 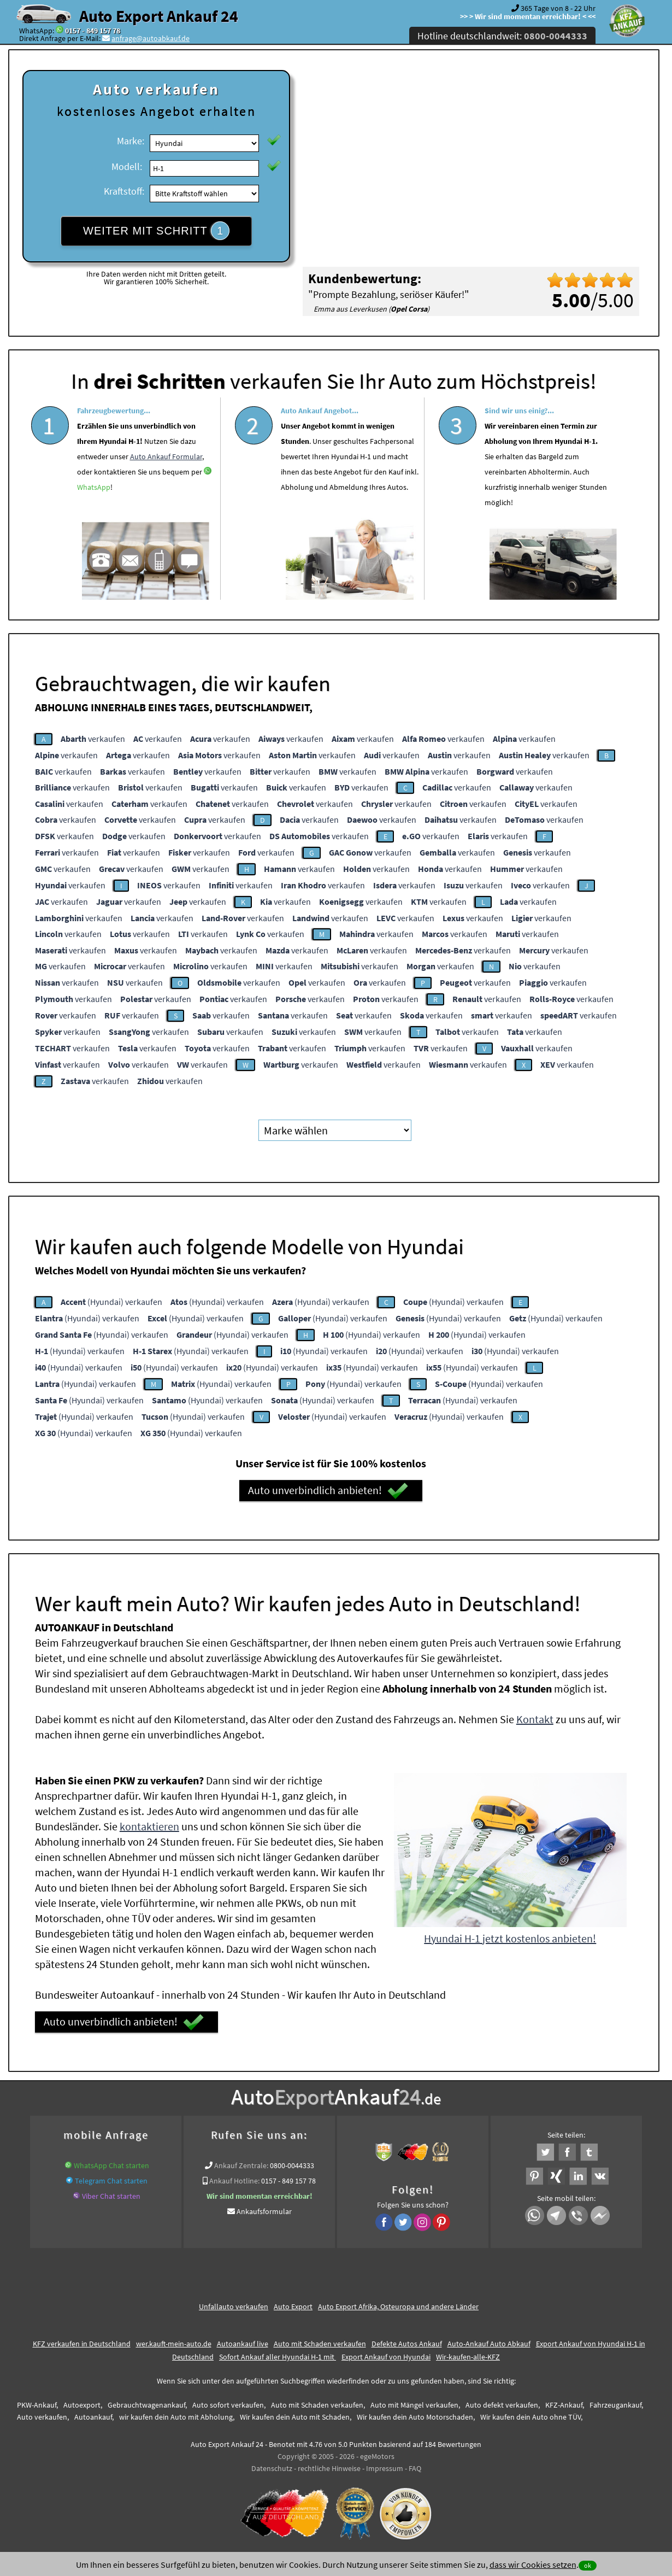 I want to click on Wir-kaufen-alle-KFZ, so click(x=468, y=2357).